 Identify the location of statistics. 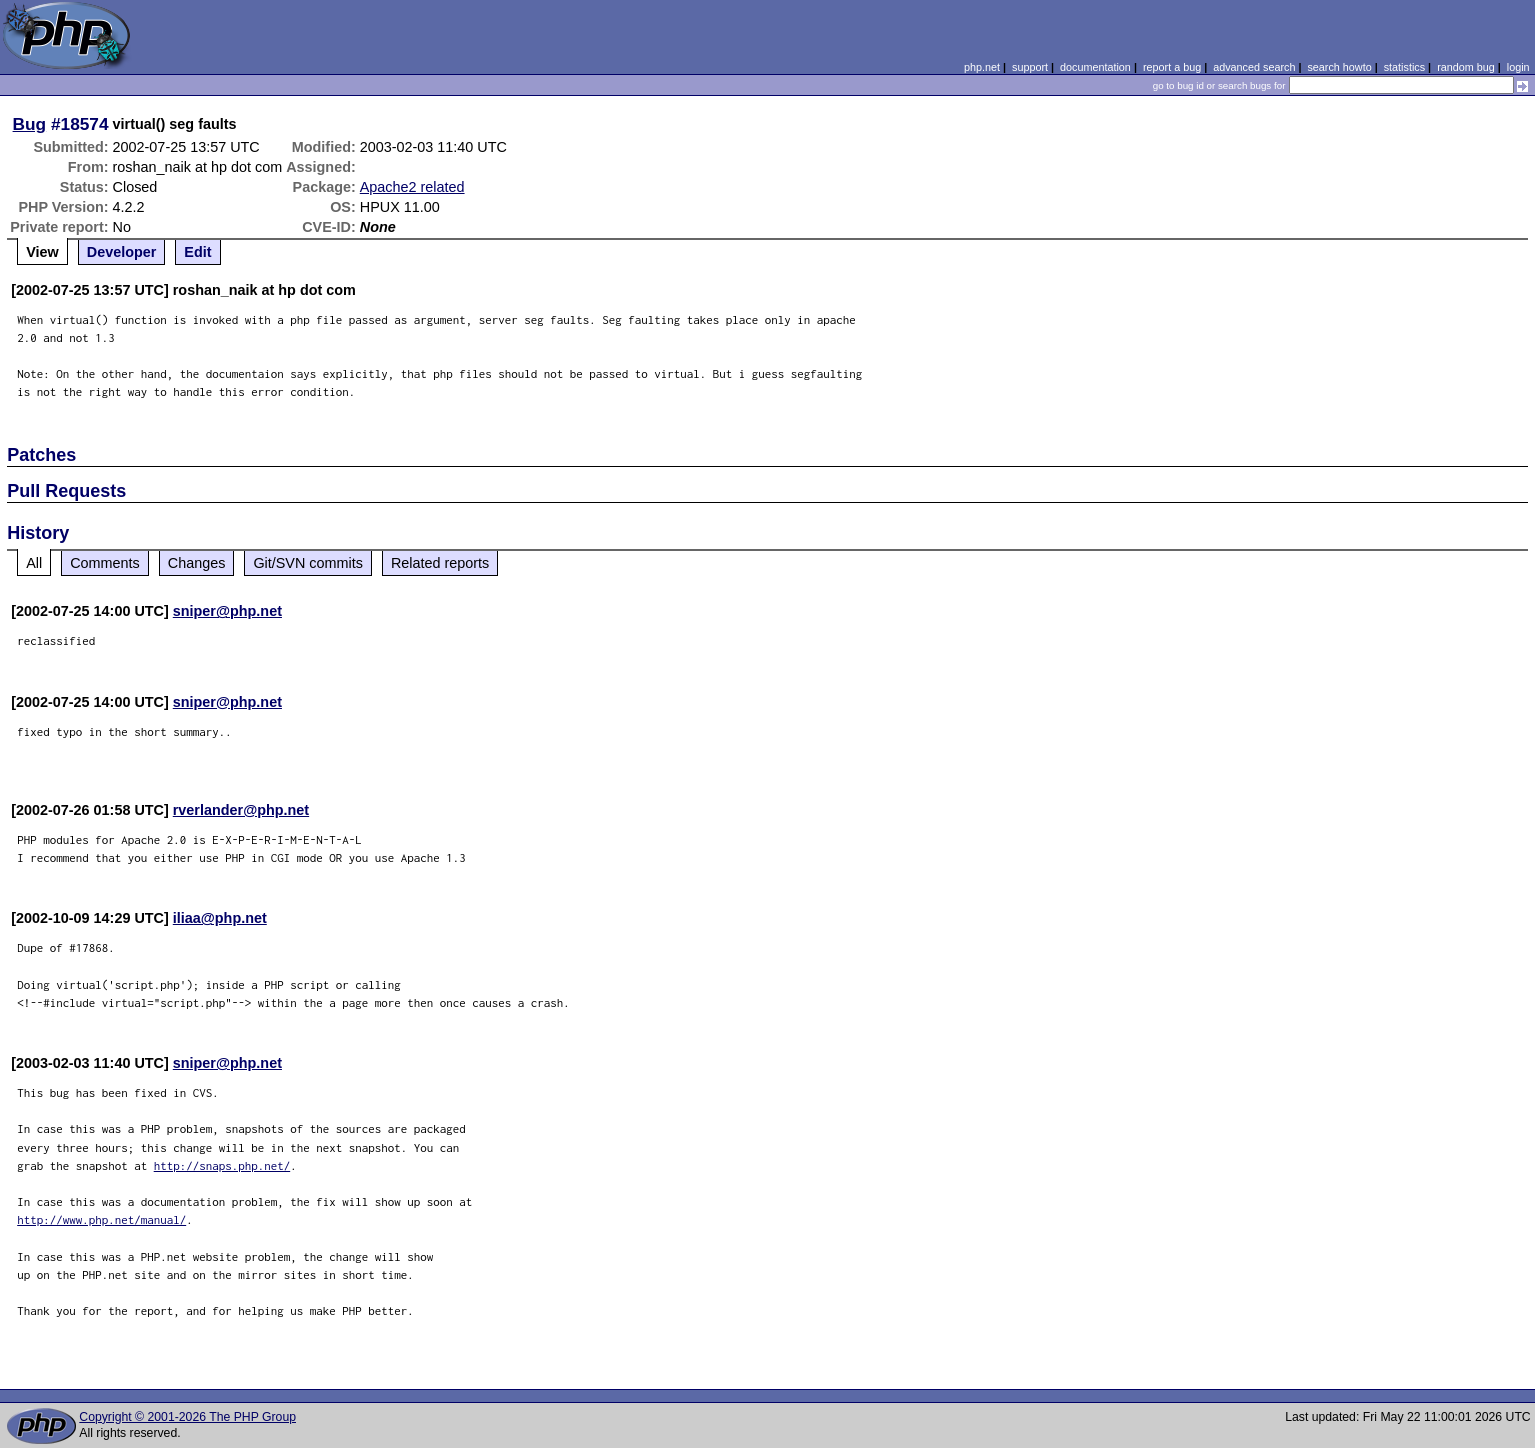
(1404, 67).